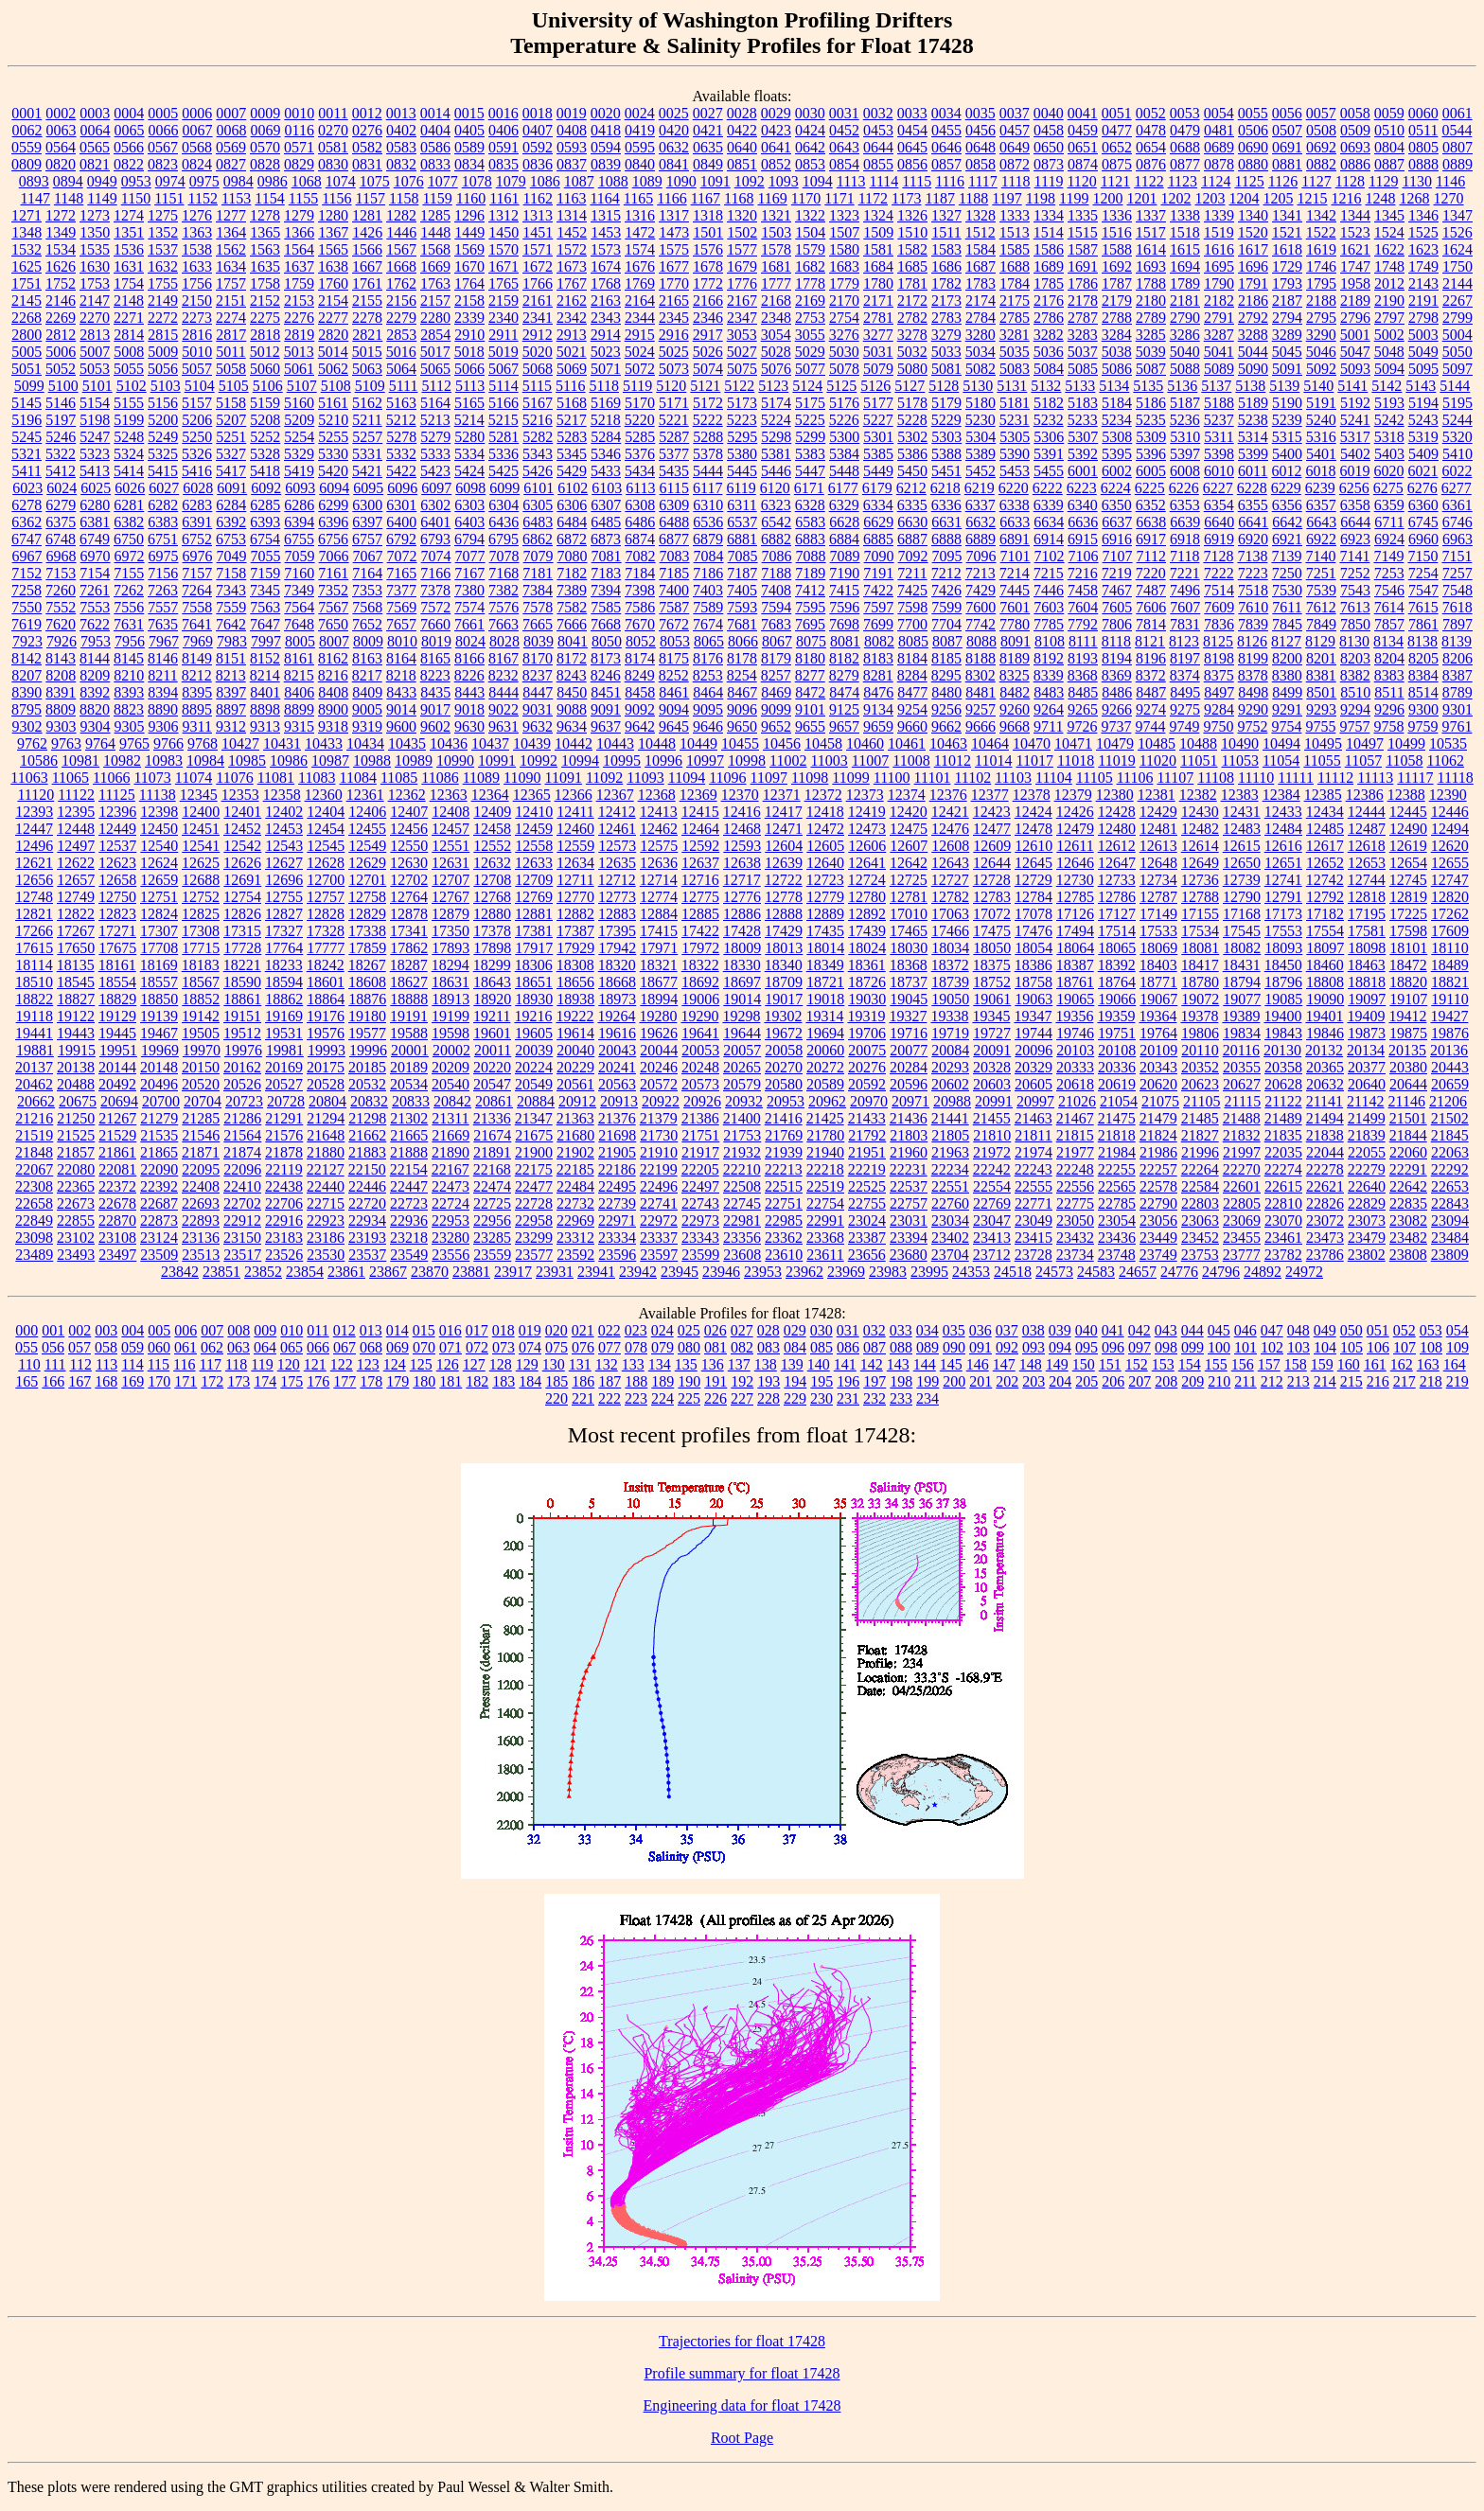 The height and width of the screenshot is (2511, 1484). Describe the element at coordinates (1117, 1220) in the screenshot. I see `23054` at that location.